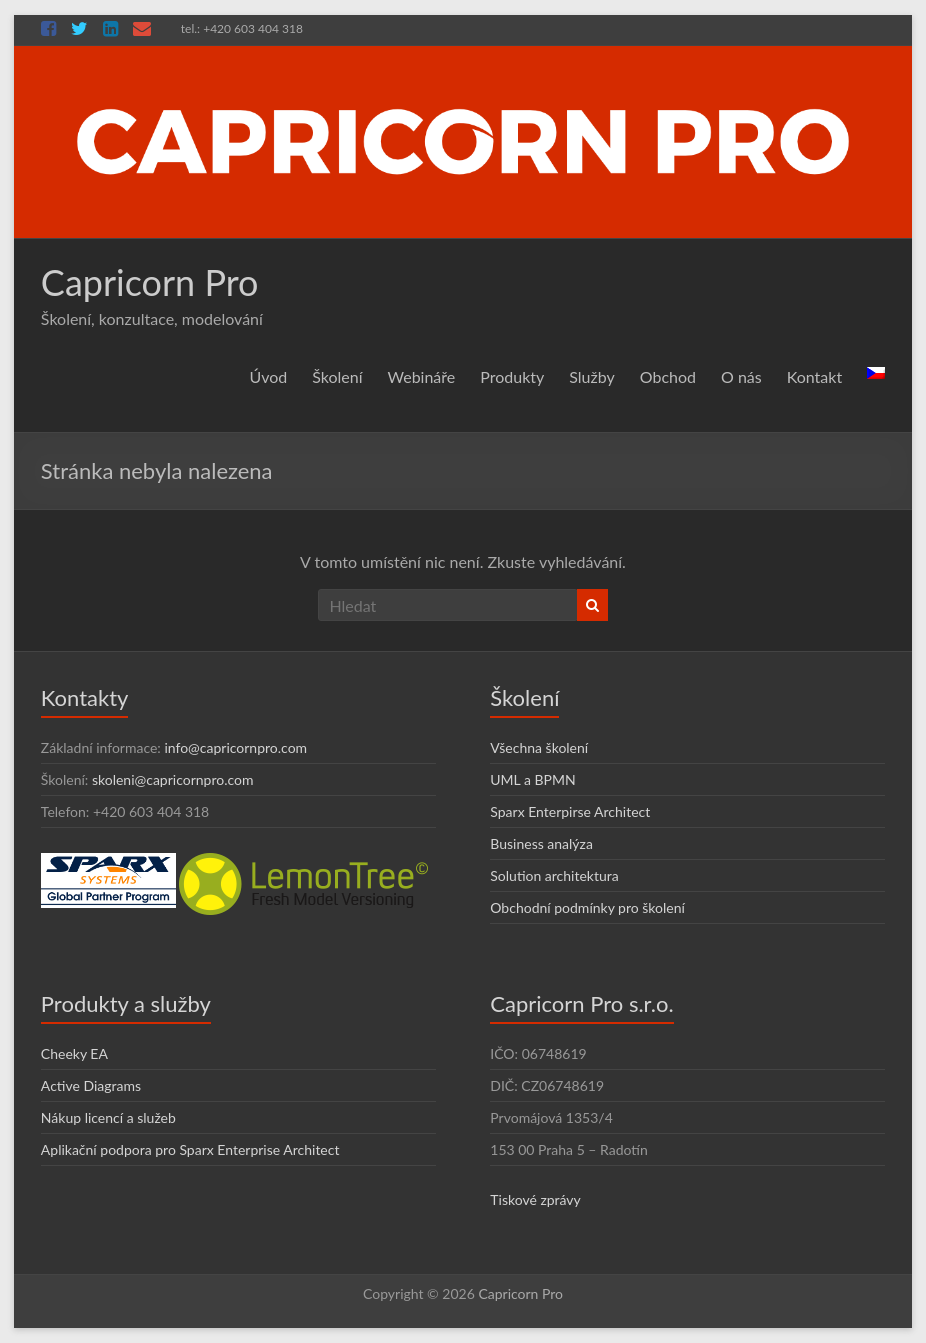 Image resolution: width=926 pixels, height=1343 pixels. What do you see at coordinates (150, 282) in the screenshot?
I see `Capricorn Pro` at bounding box center [150, 282].